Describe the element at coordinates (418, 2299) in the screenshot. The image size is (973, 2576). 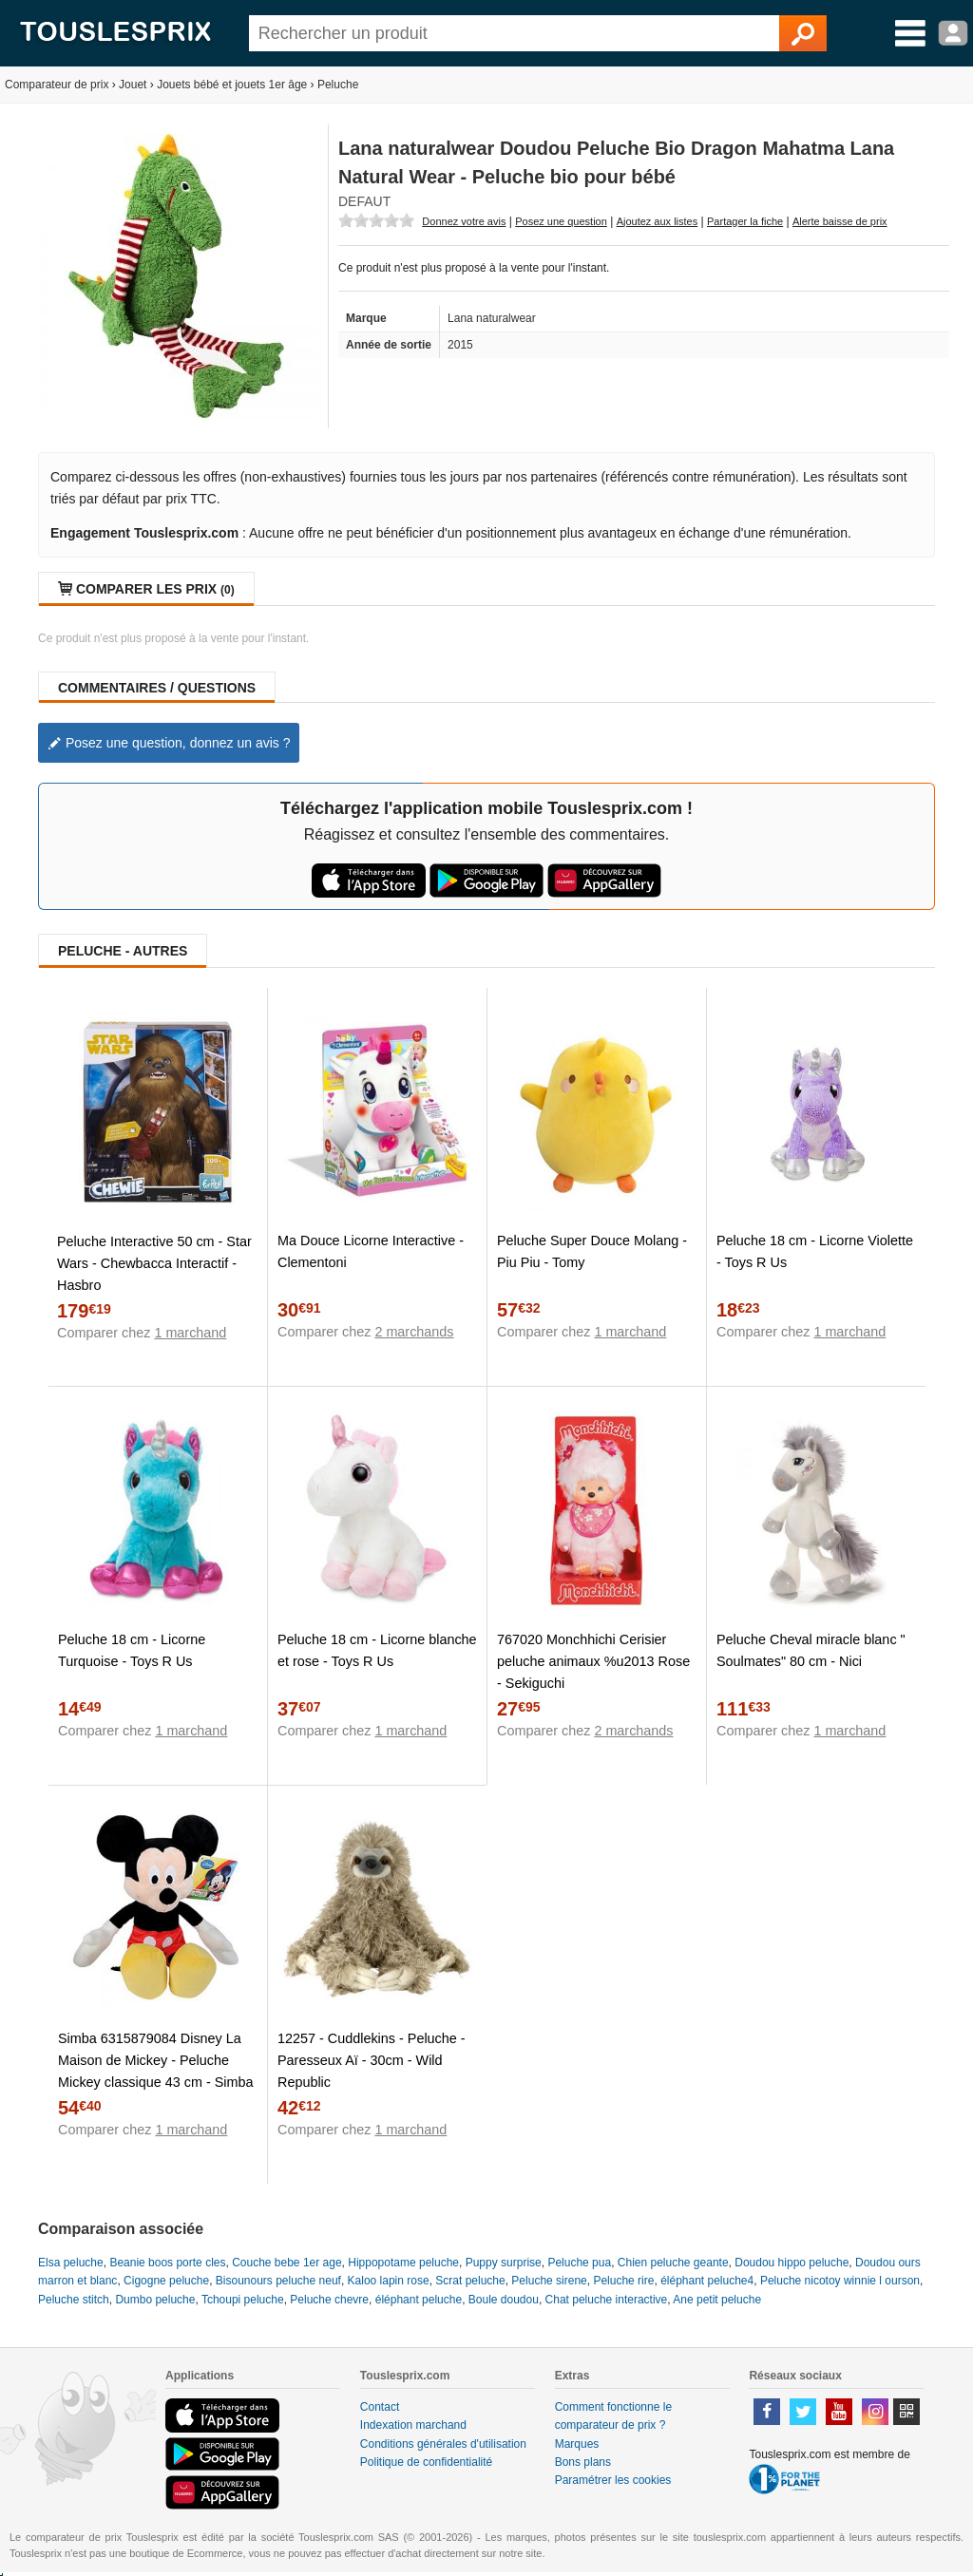
I see `éléphant peluche` at that location.